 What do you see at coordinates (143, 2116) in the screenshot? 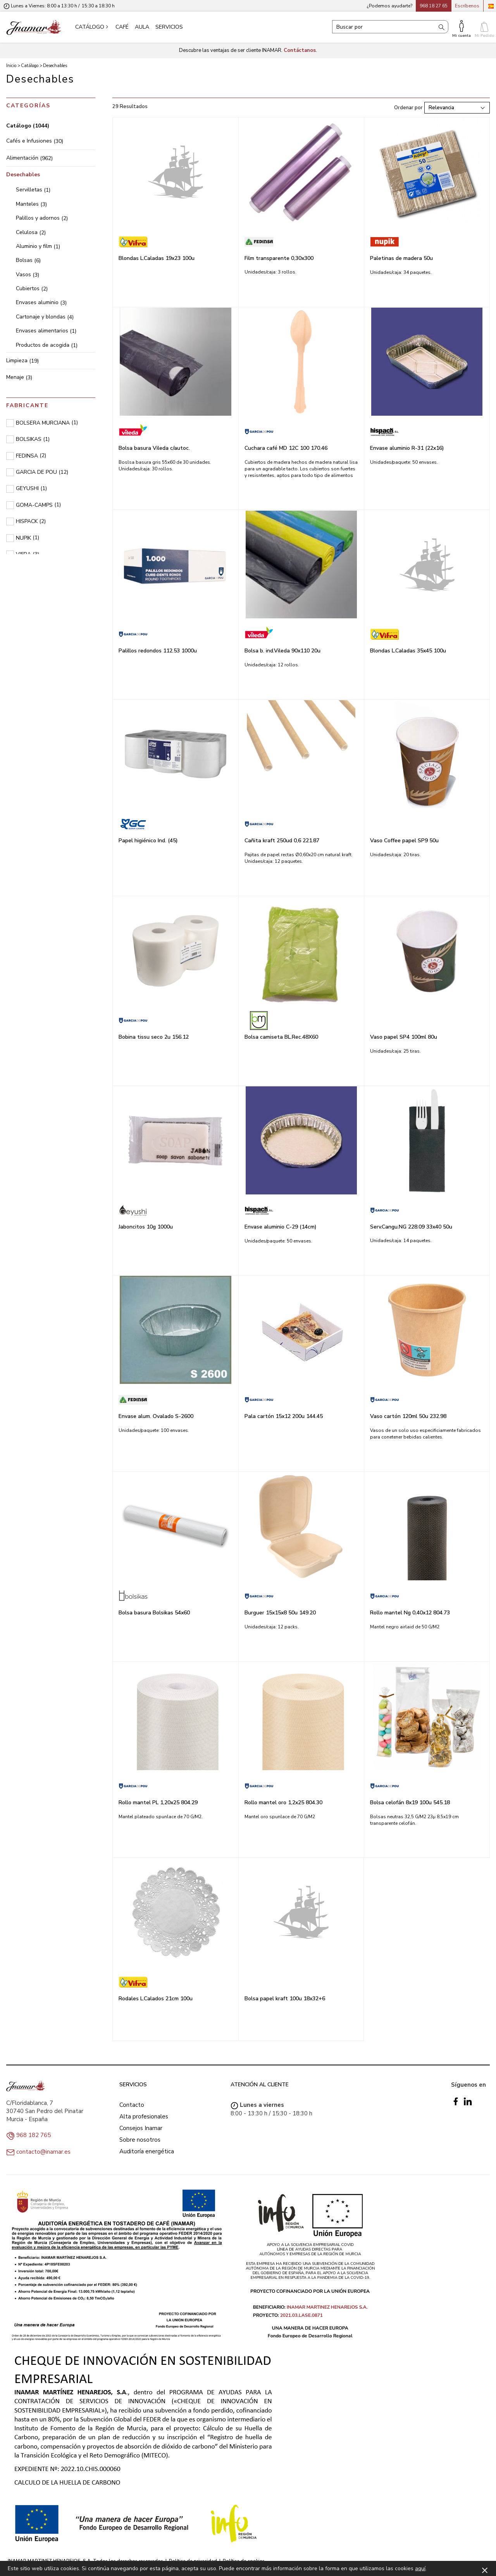
I see `Alta profesionales` at bounding box center [143, 2116].